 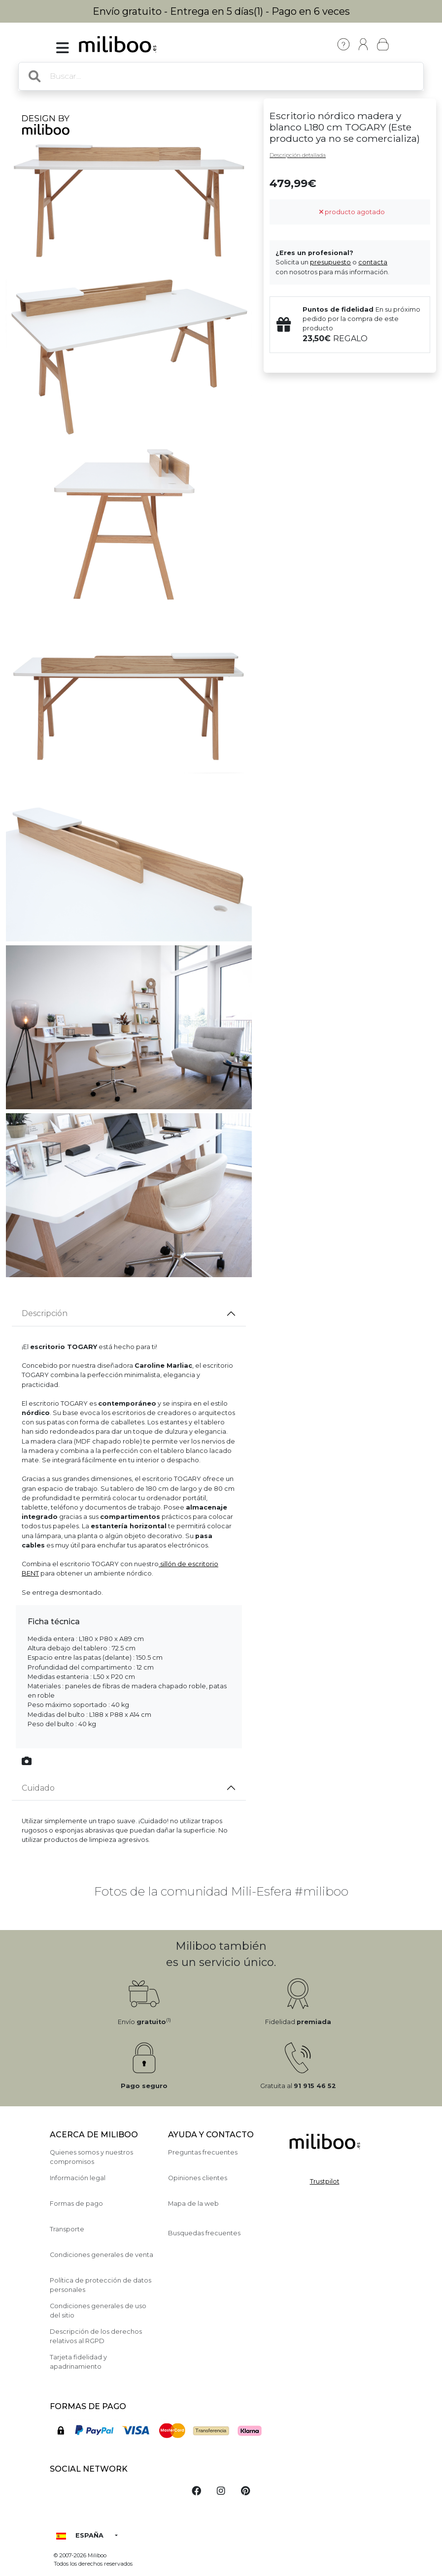 What do you see at coordinates (38, 1788) in the screenshot?
I see `Cuidado` at bounding box center [38, 1788].